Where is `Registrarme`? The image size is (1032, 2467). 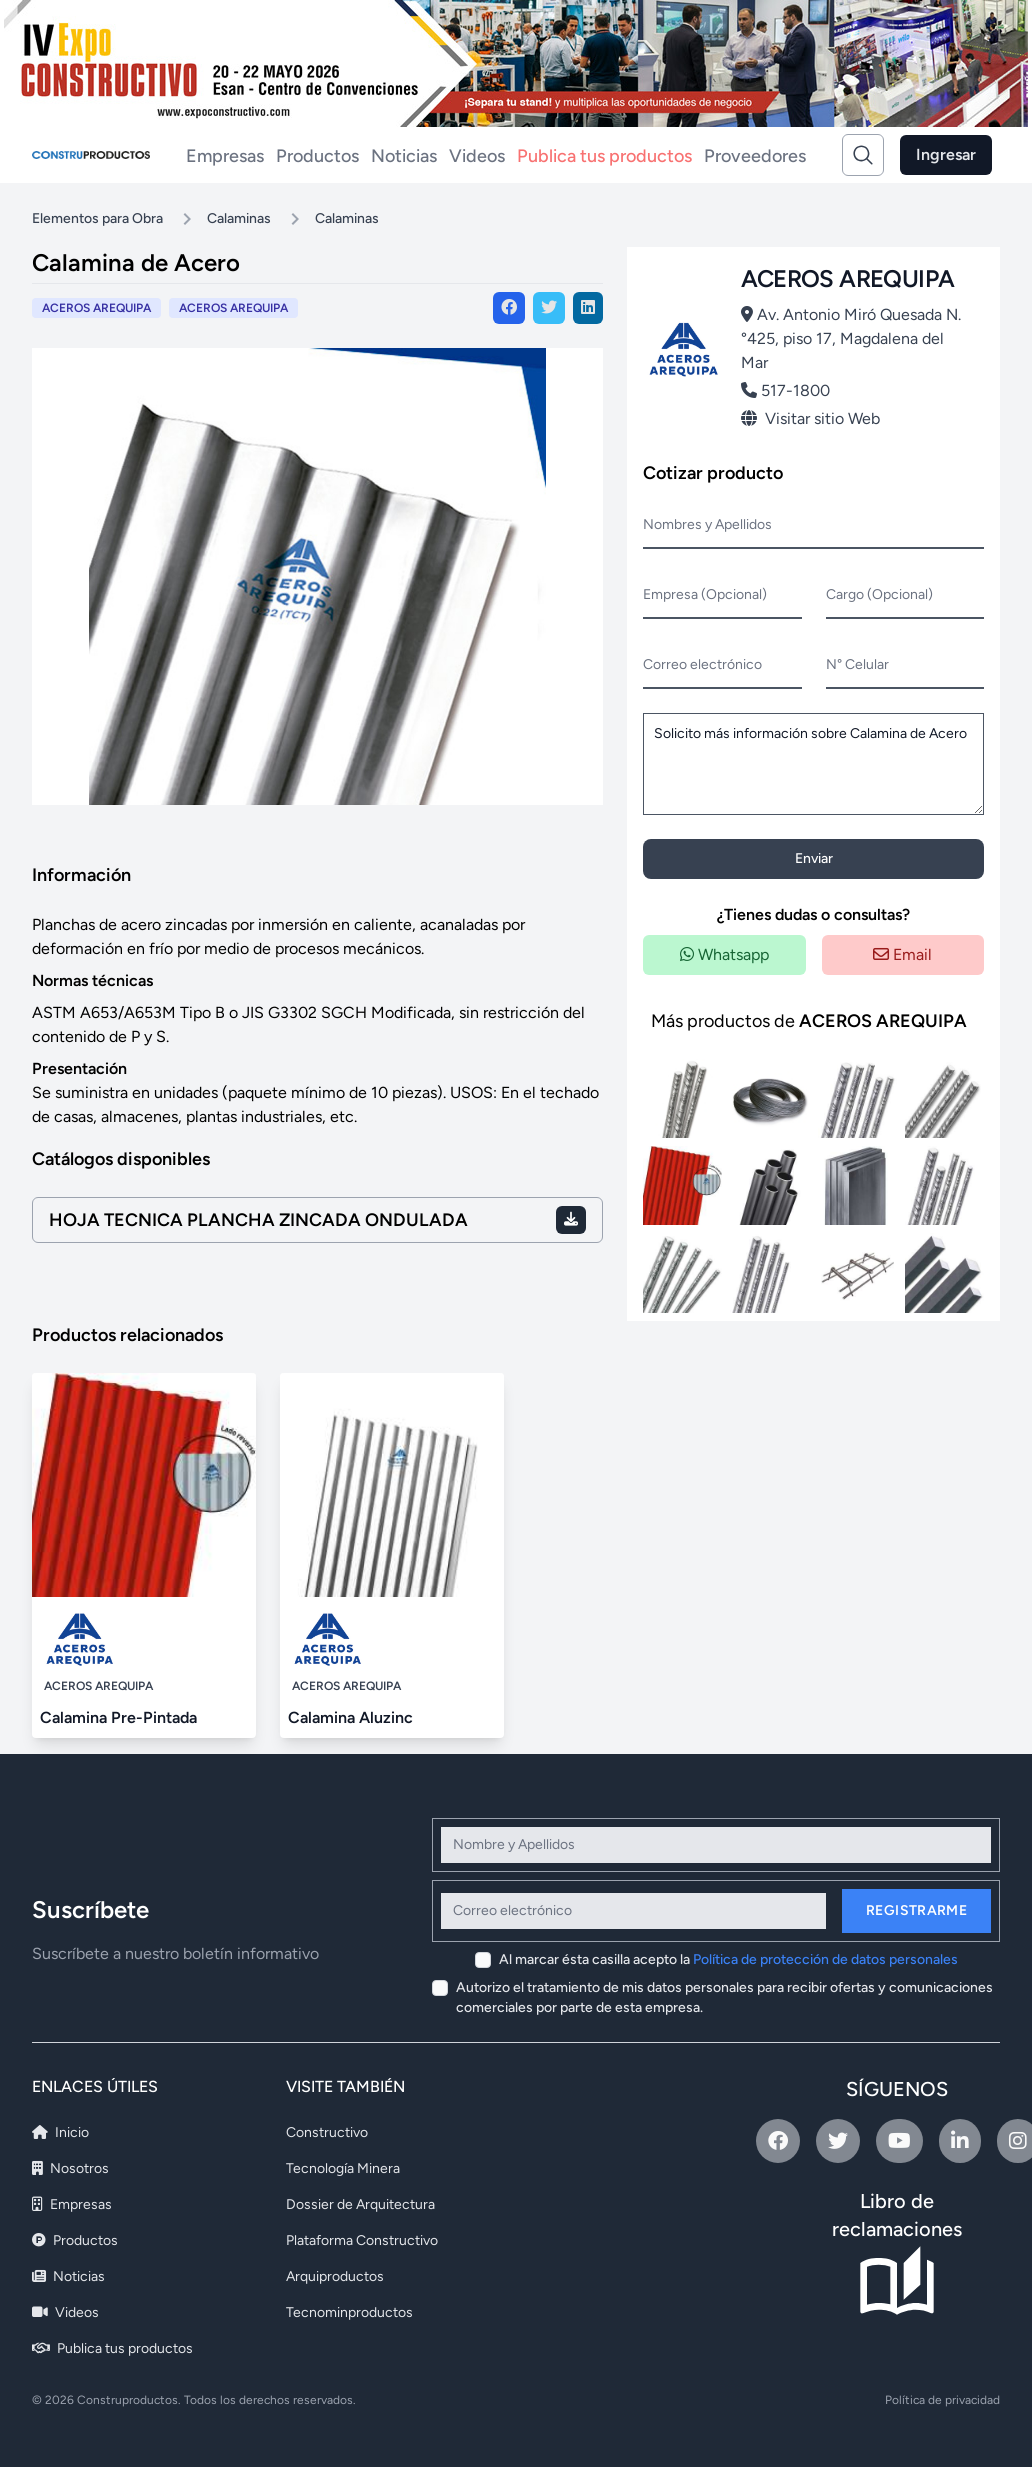 Registrarme is located at coordinates (916, 1910).